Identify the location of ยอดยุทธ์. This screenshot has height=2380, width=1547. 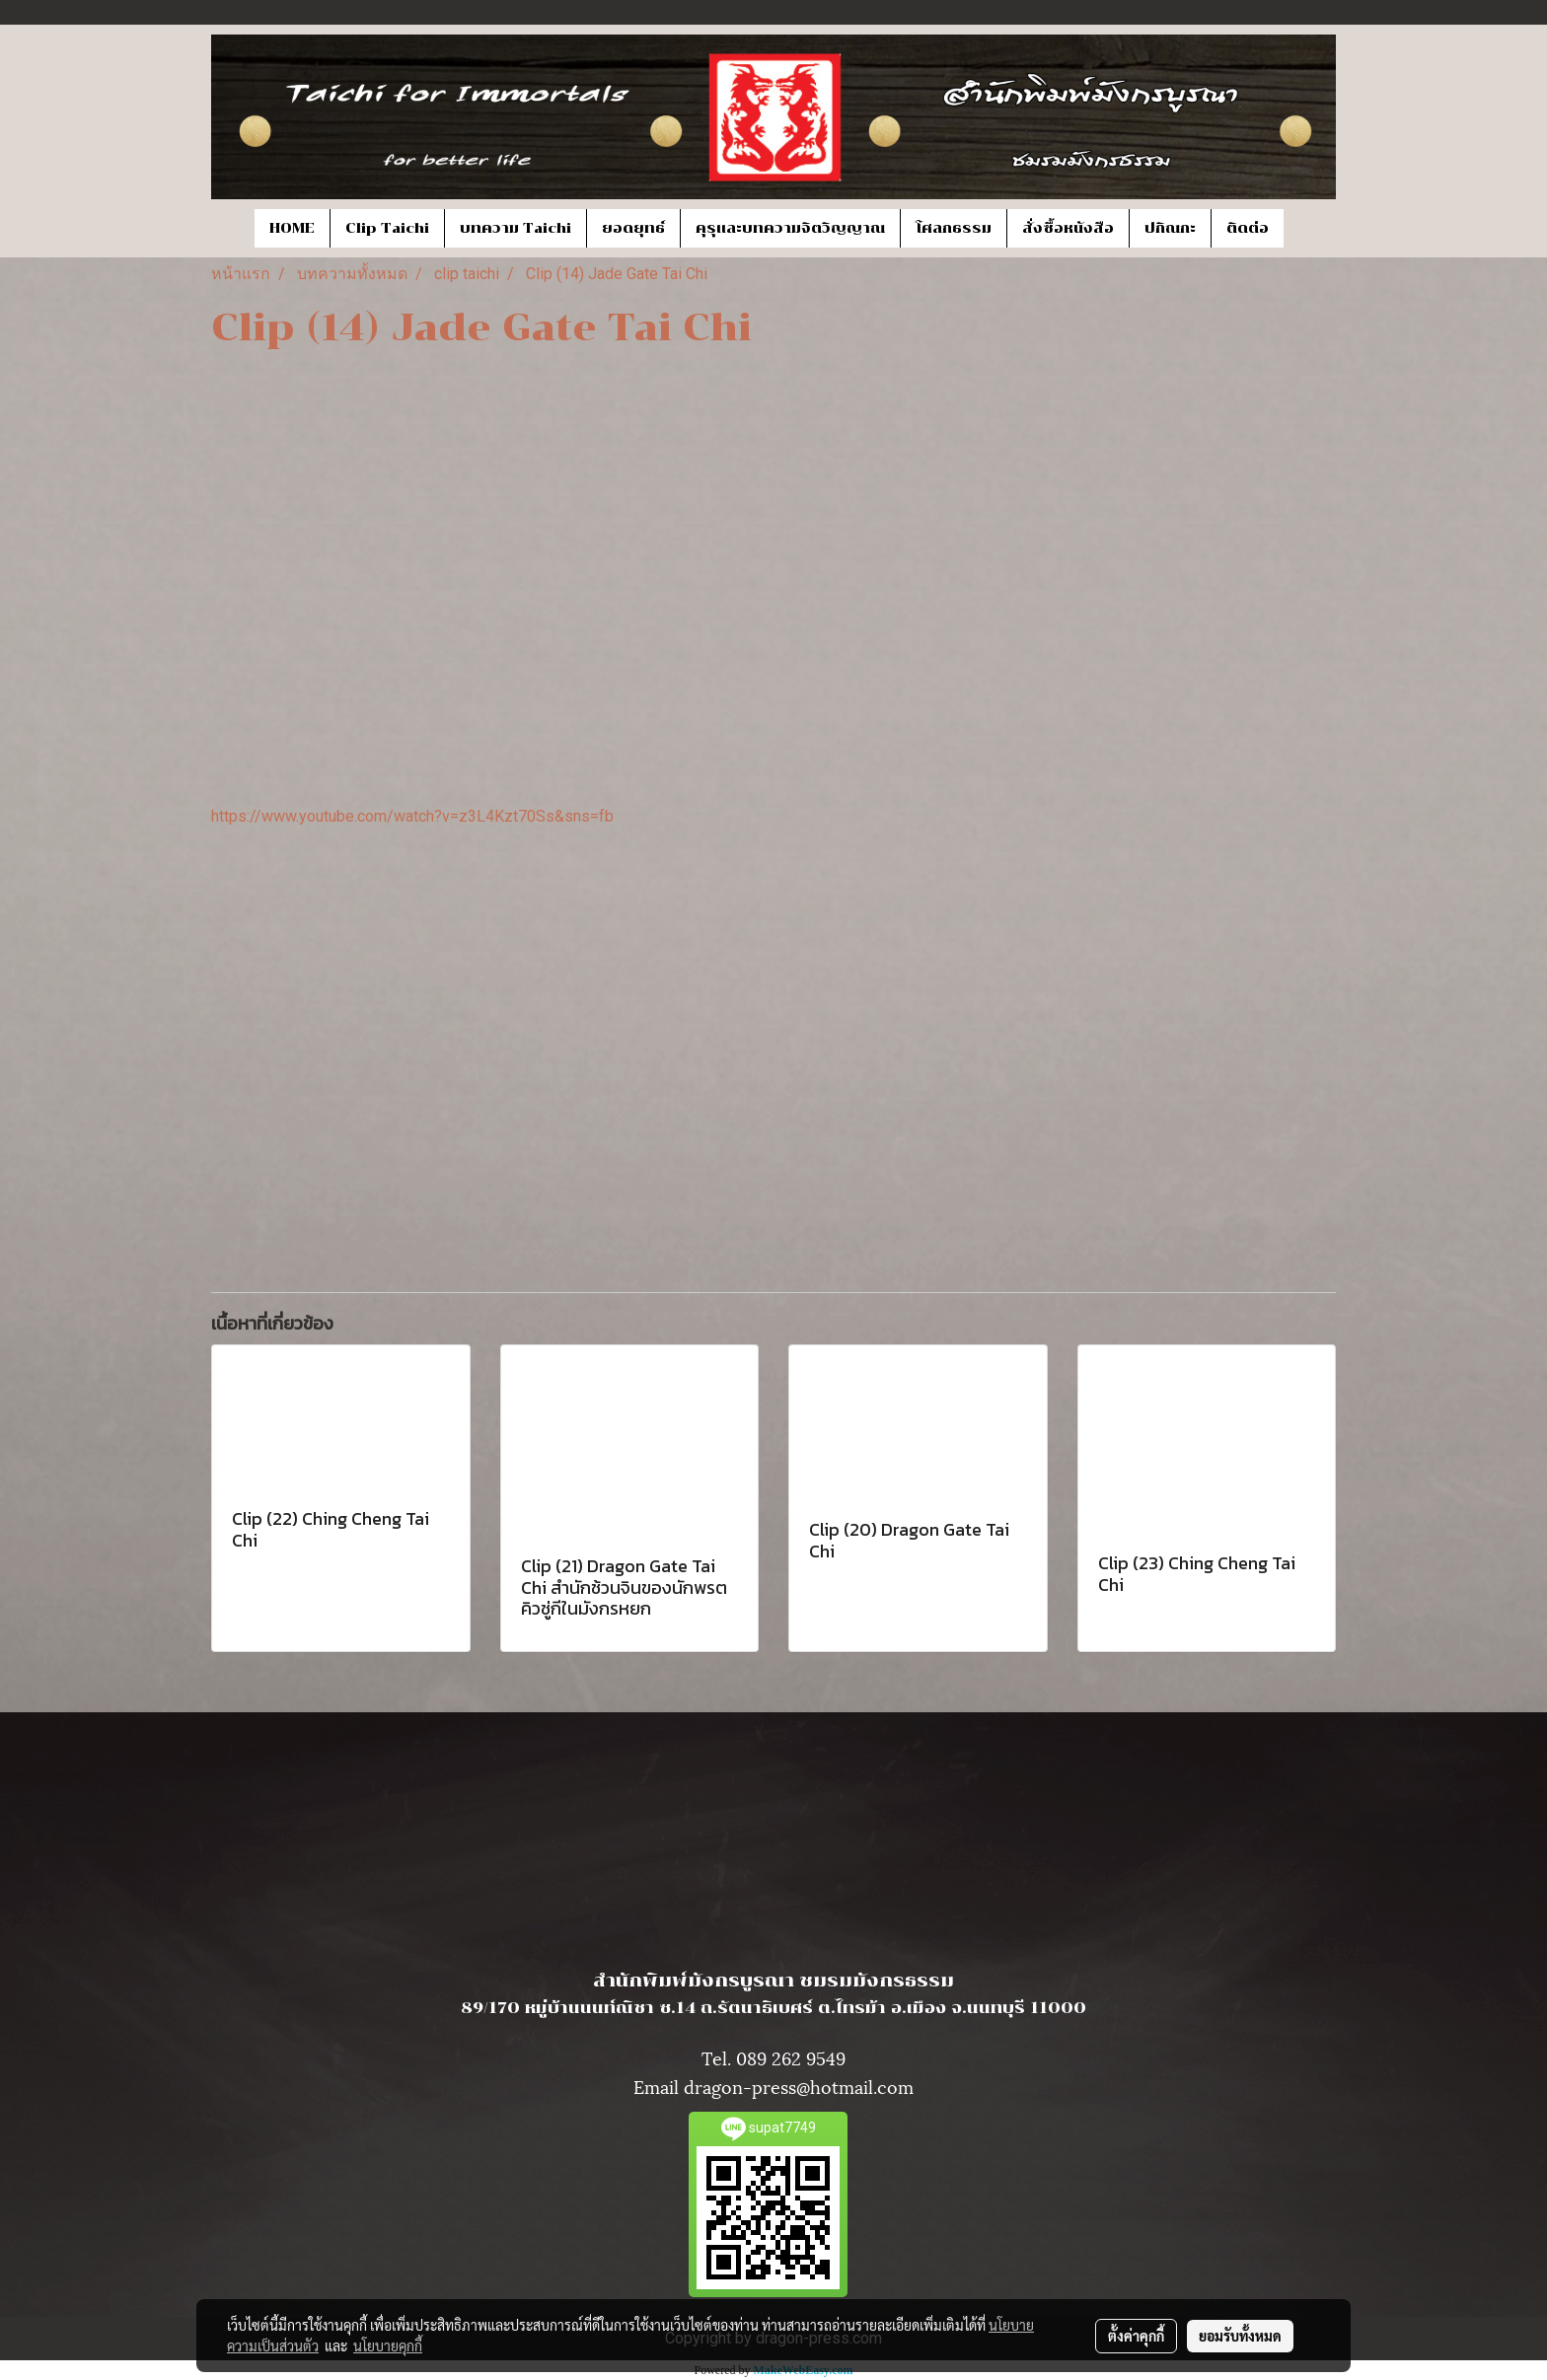
(633, 228).